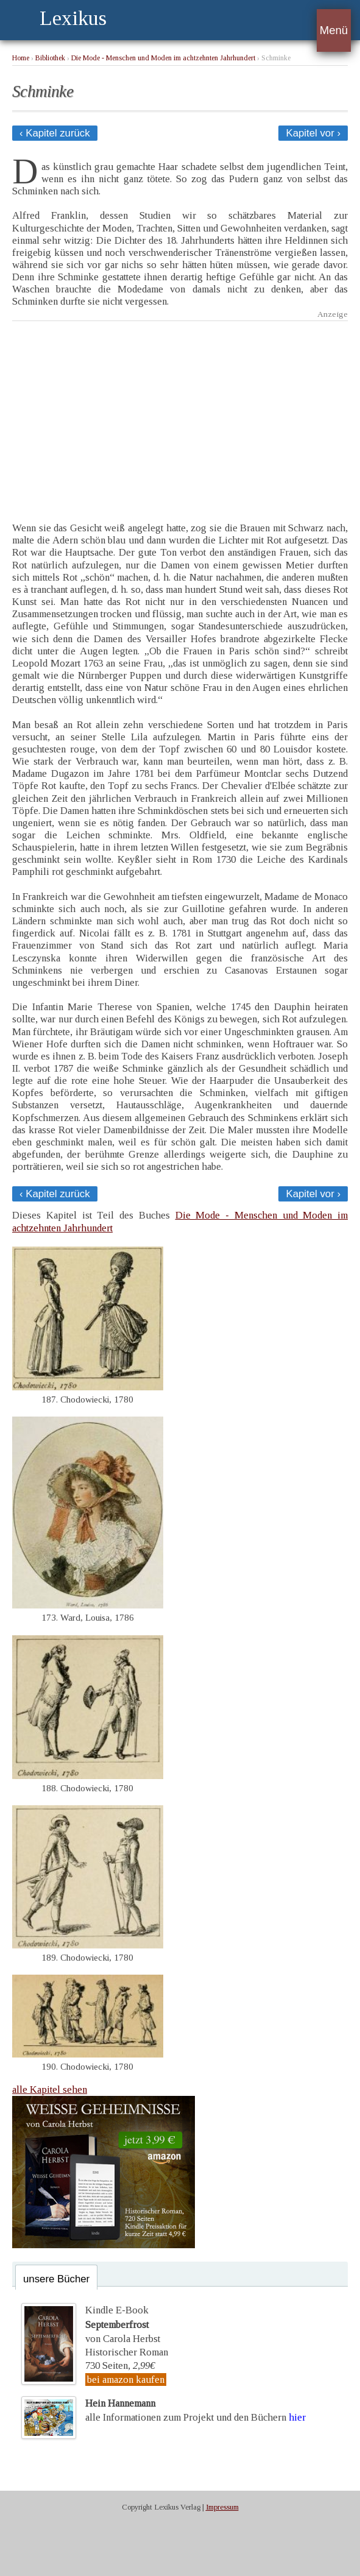 This screenshot has height=2576, width=360. I want to click on Die Mode - Menschen und Moden im achtzehnten Jahrhundert, so click(163, 58).